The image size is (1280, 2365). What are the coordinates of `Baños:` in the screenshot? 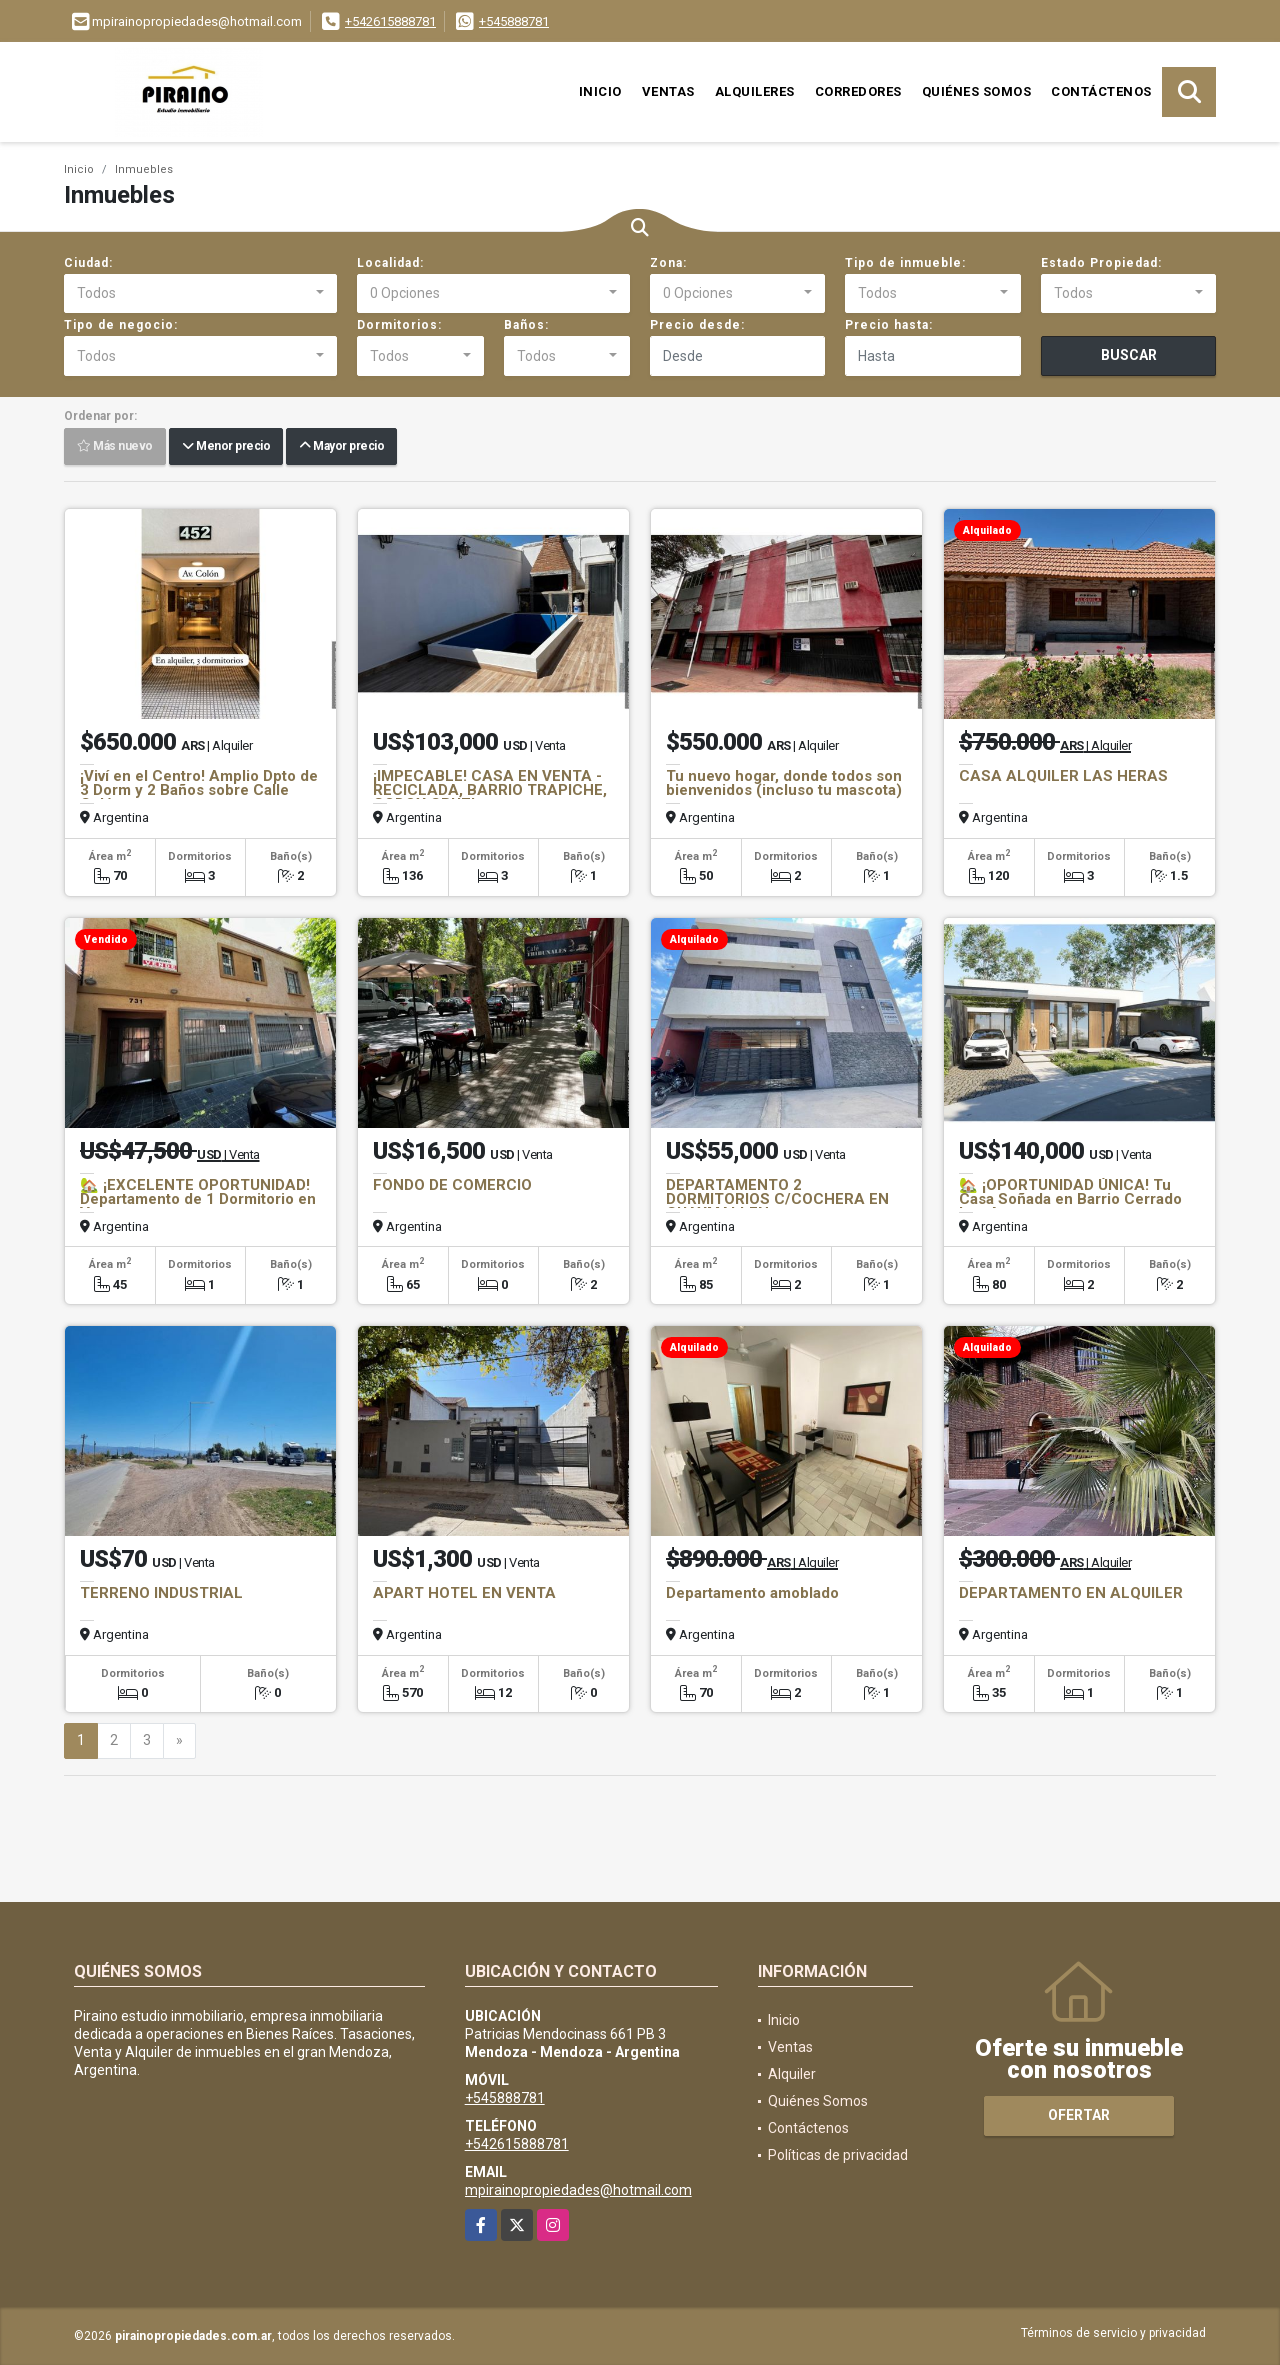 It's located at (526, 325).